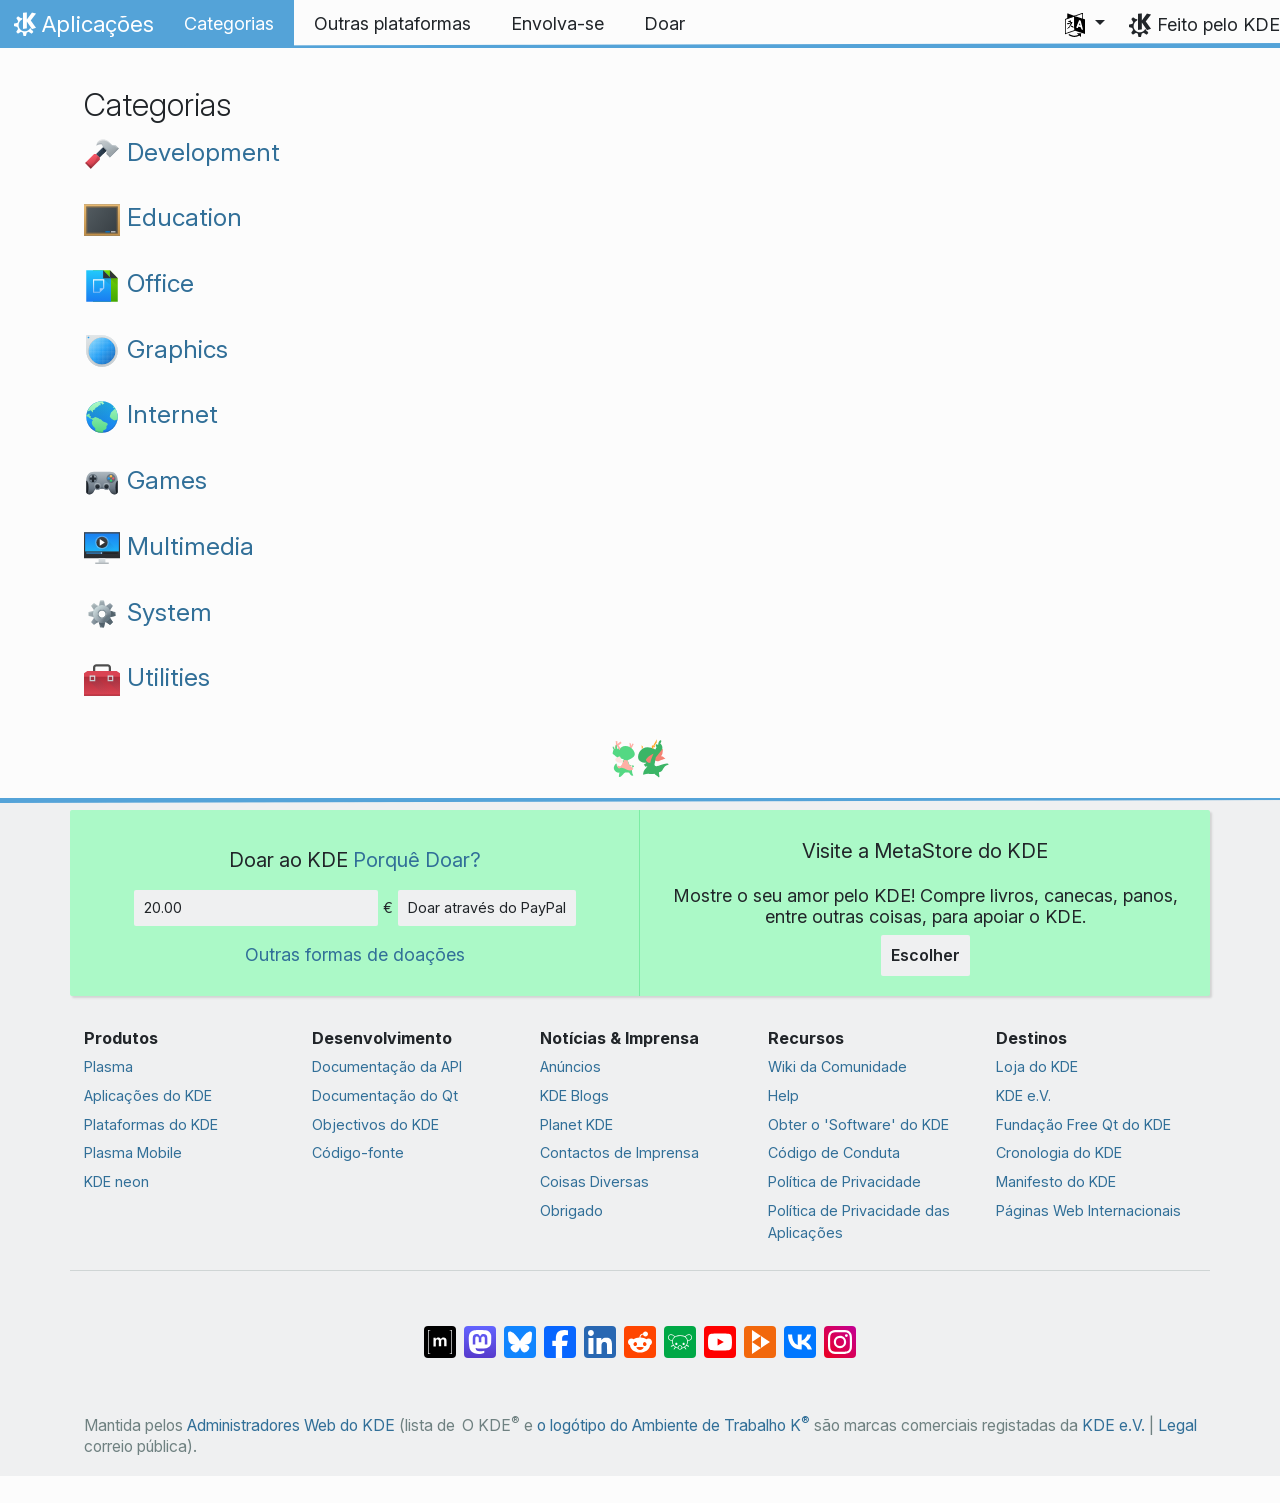 The height and width of the screenshot is (1503, 1280). What do you see at coordinates (417, 859) in the screenshot?
I see `Porquê Doar?` at bounding box center [417, 859].